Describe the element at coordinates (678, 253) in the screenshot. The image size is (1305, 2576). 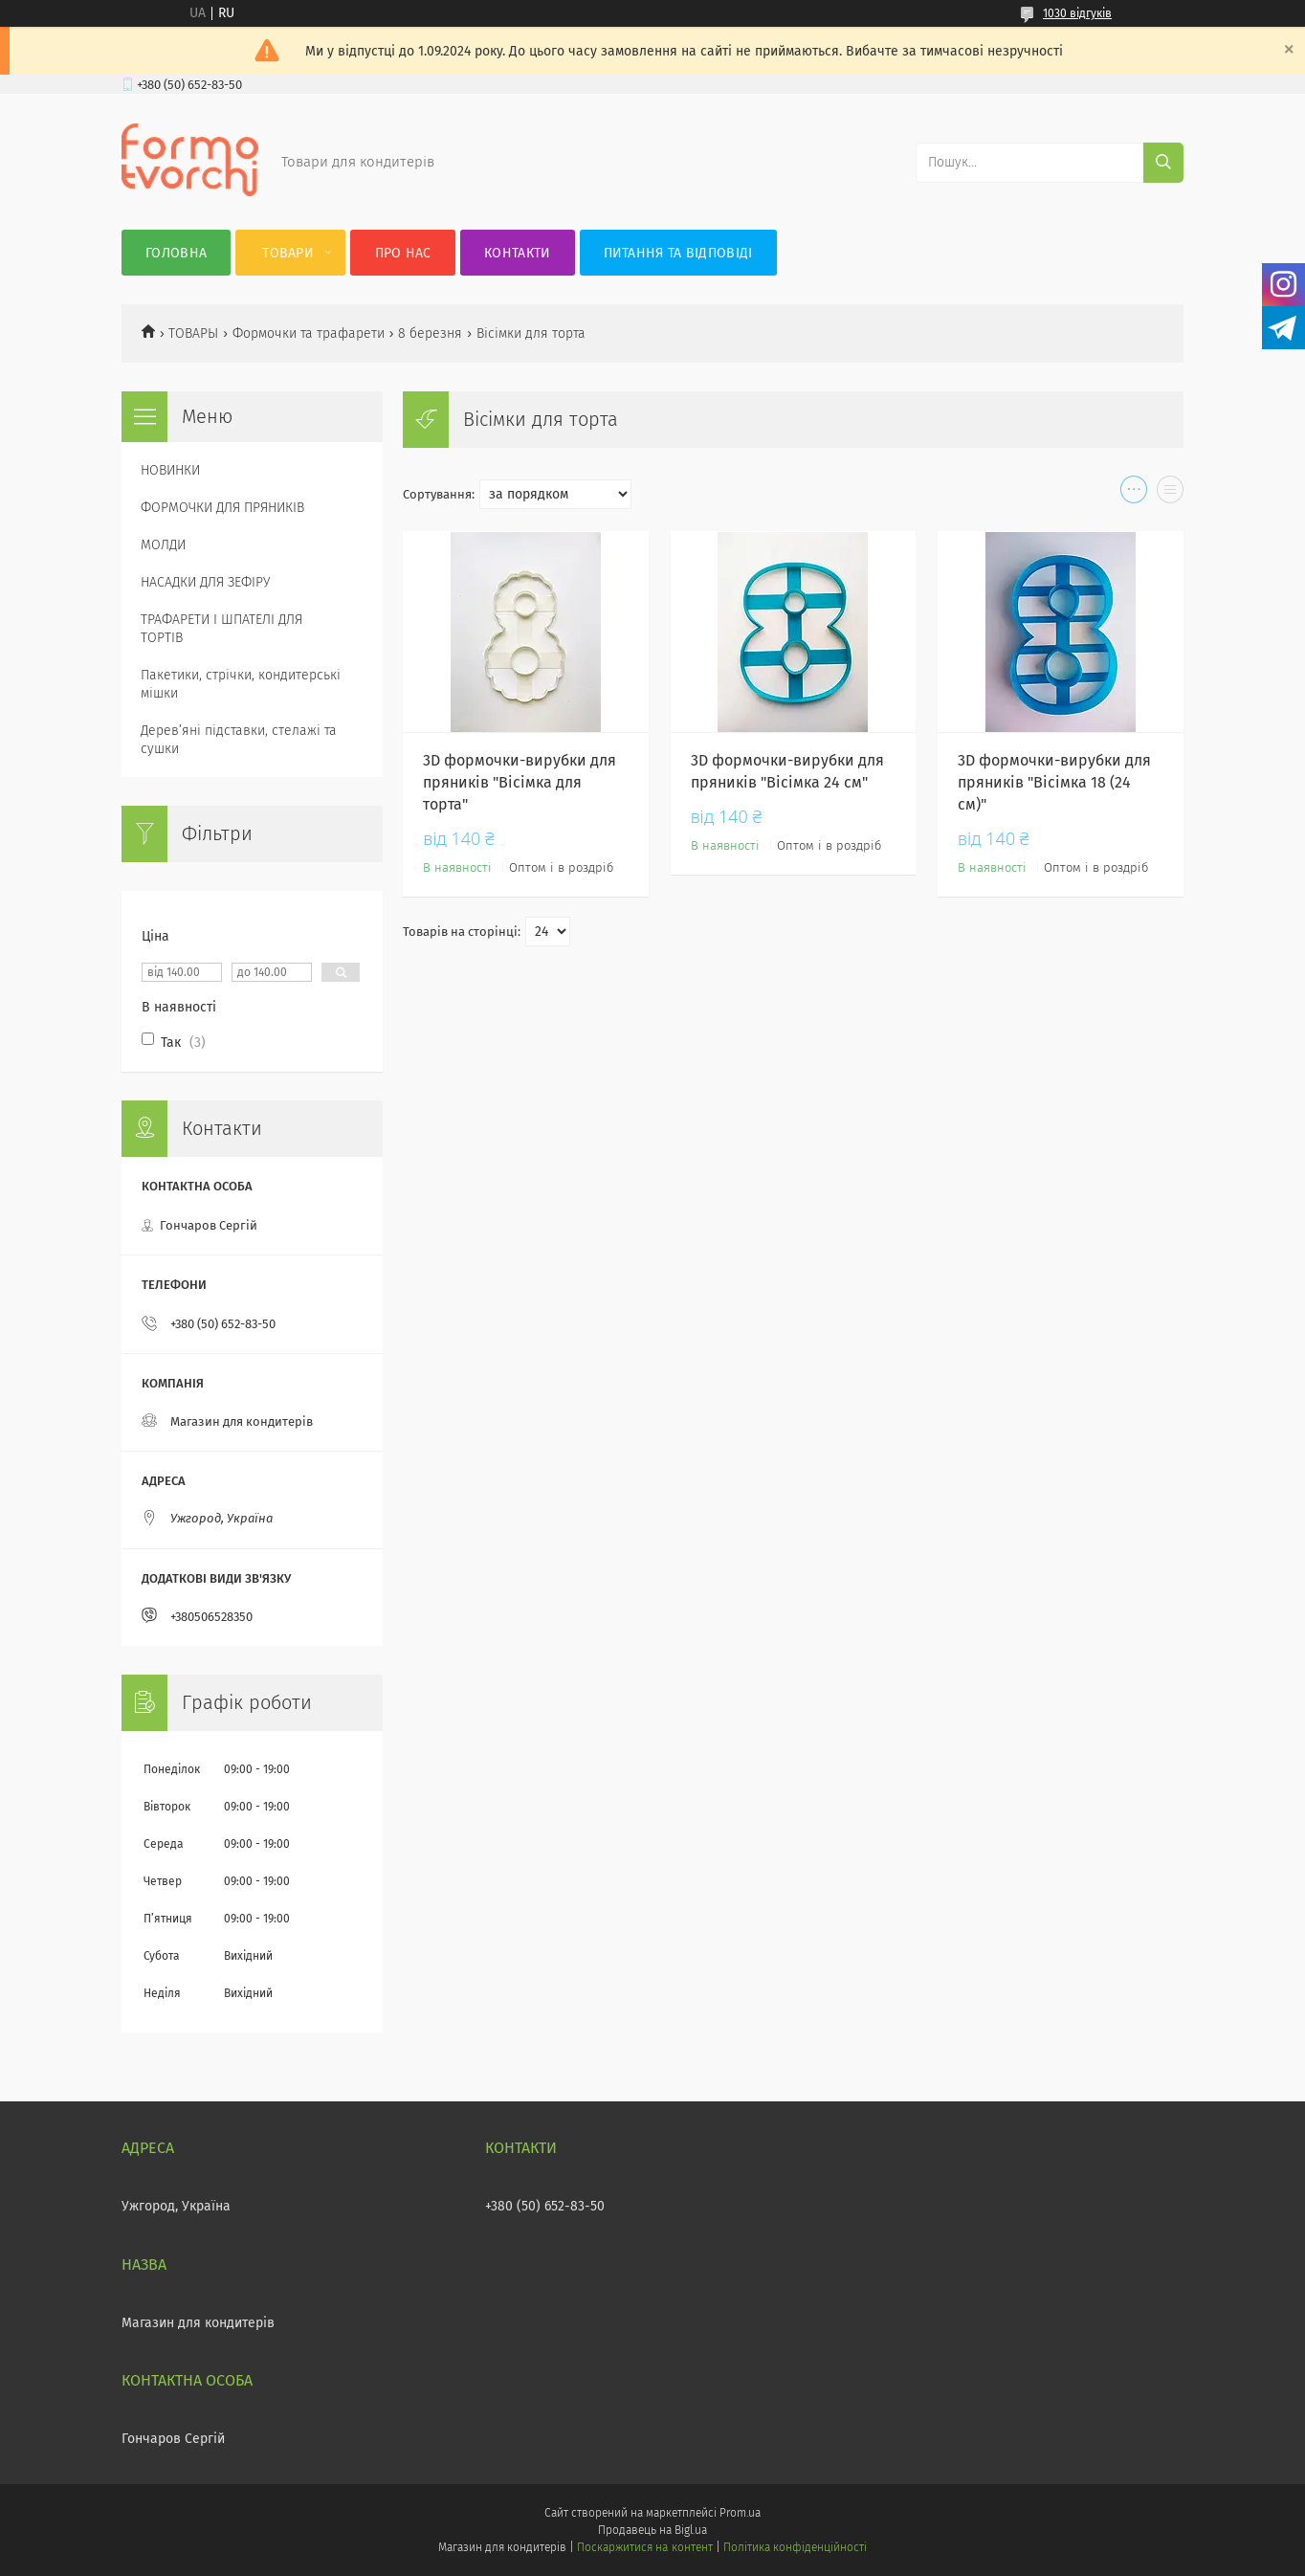
I see `Питання та відповіді` at that location.